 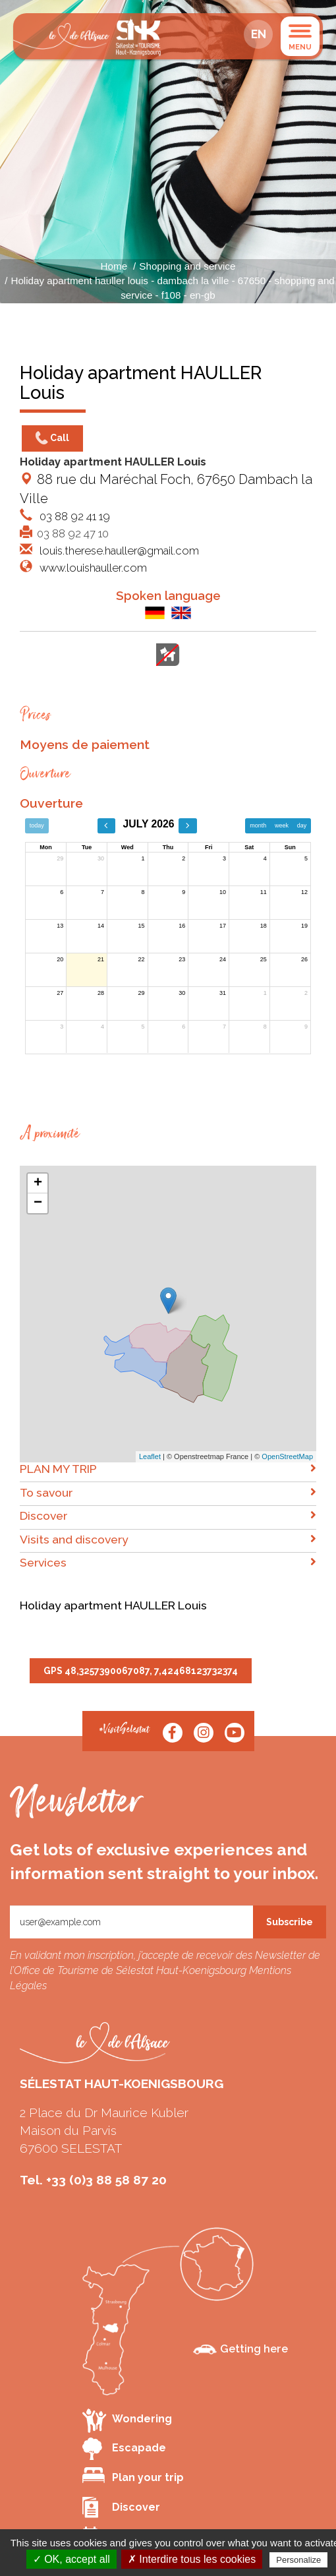 I want to click on Wondering, so click(x=127, y=2420).